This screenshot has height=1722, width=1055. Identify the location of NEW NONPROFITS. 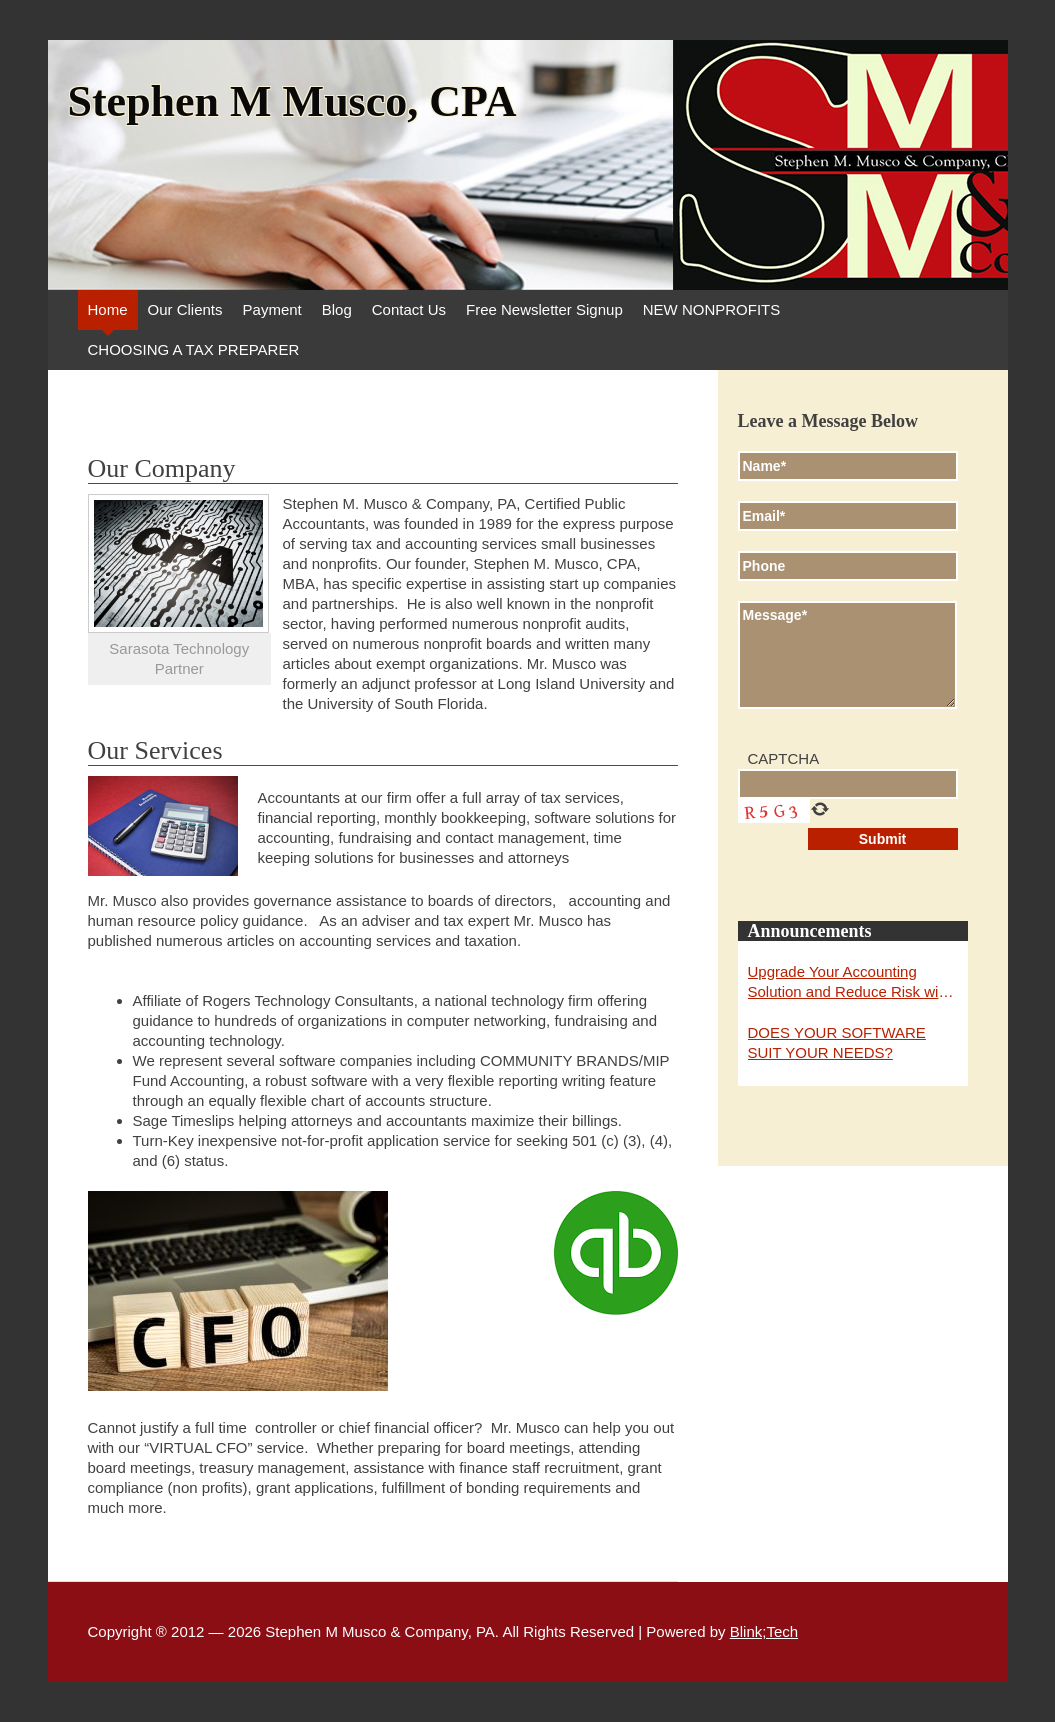
(712, 309).